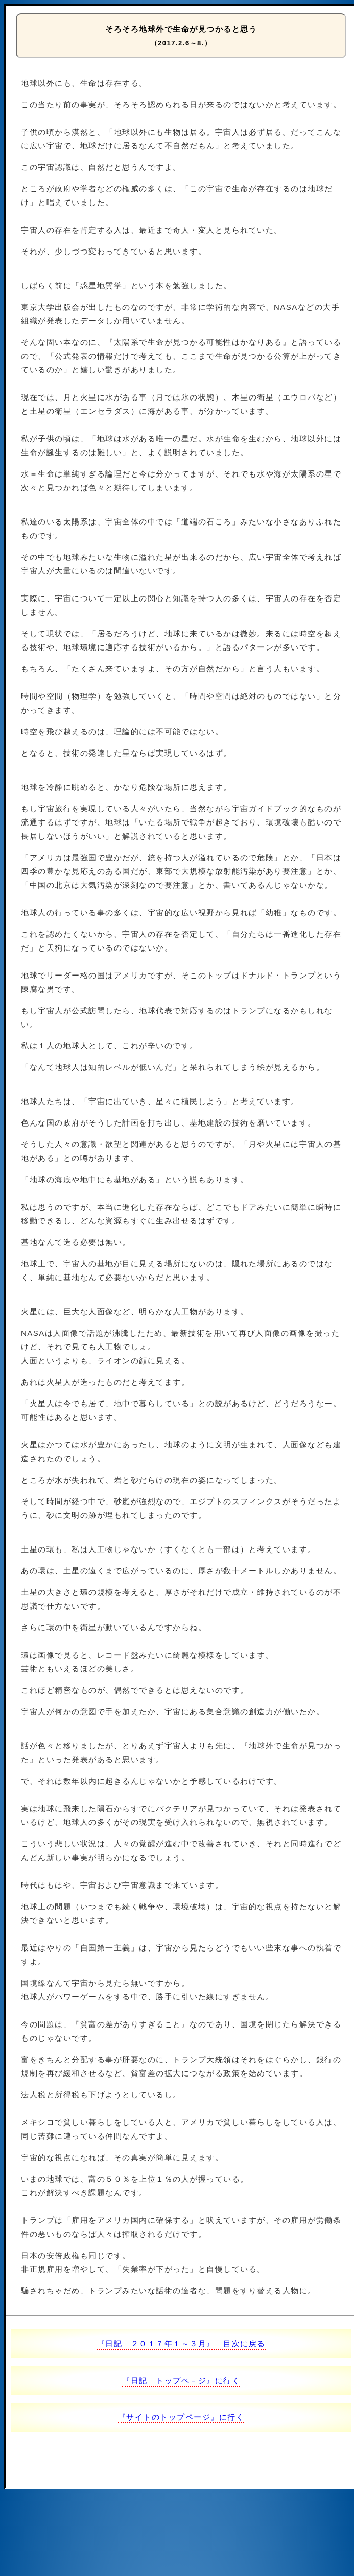  What do you see at coordinates (181, 2380) in the screenshot?
I see `『日記 トップペ－ジ』に行く` at bounding box center [181, 2380].